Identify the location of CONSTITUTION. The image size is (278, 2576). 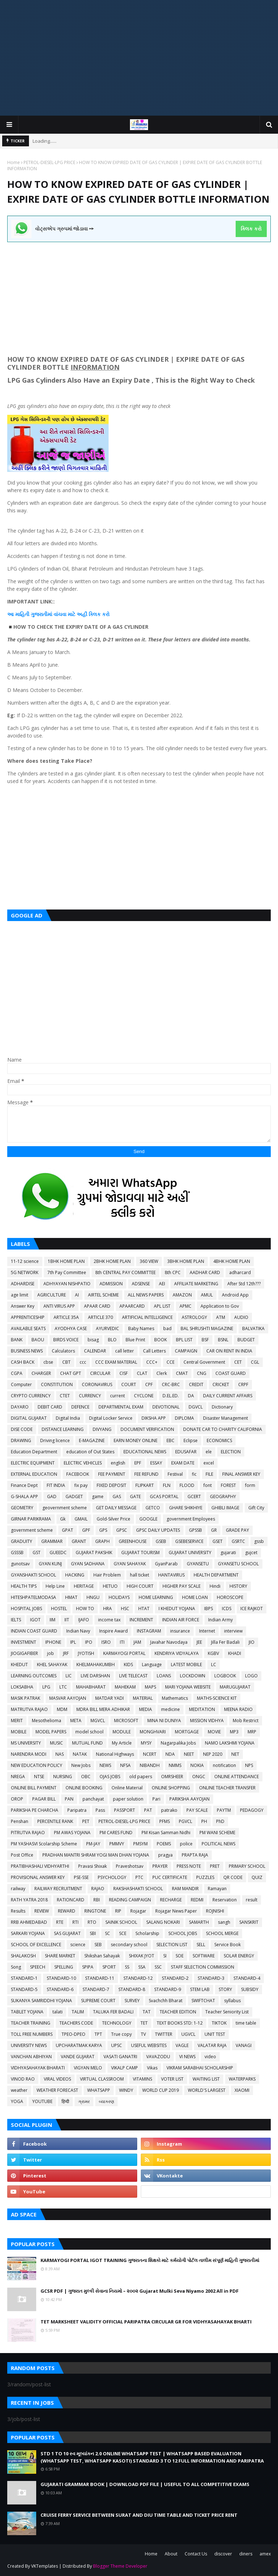
(57, 1384).